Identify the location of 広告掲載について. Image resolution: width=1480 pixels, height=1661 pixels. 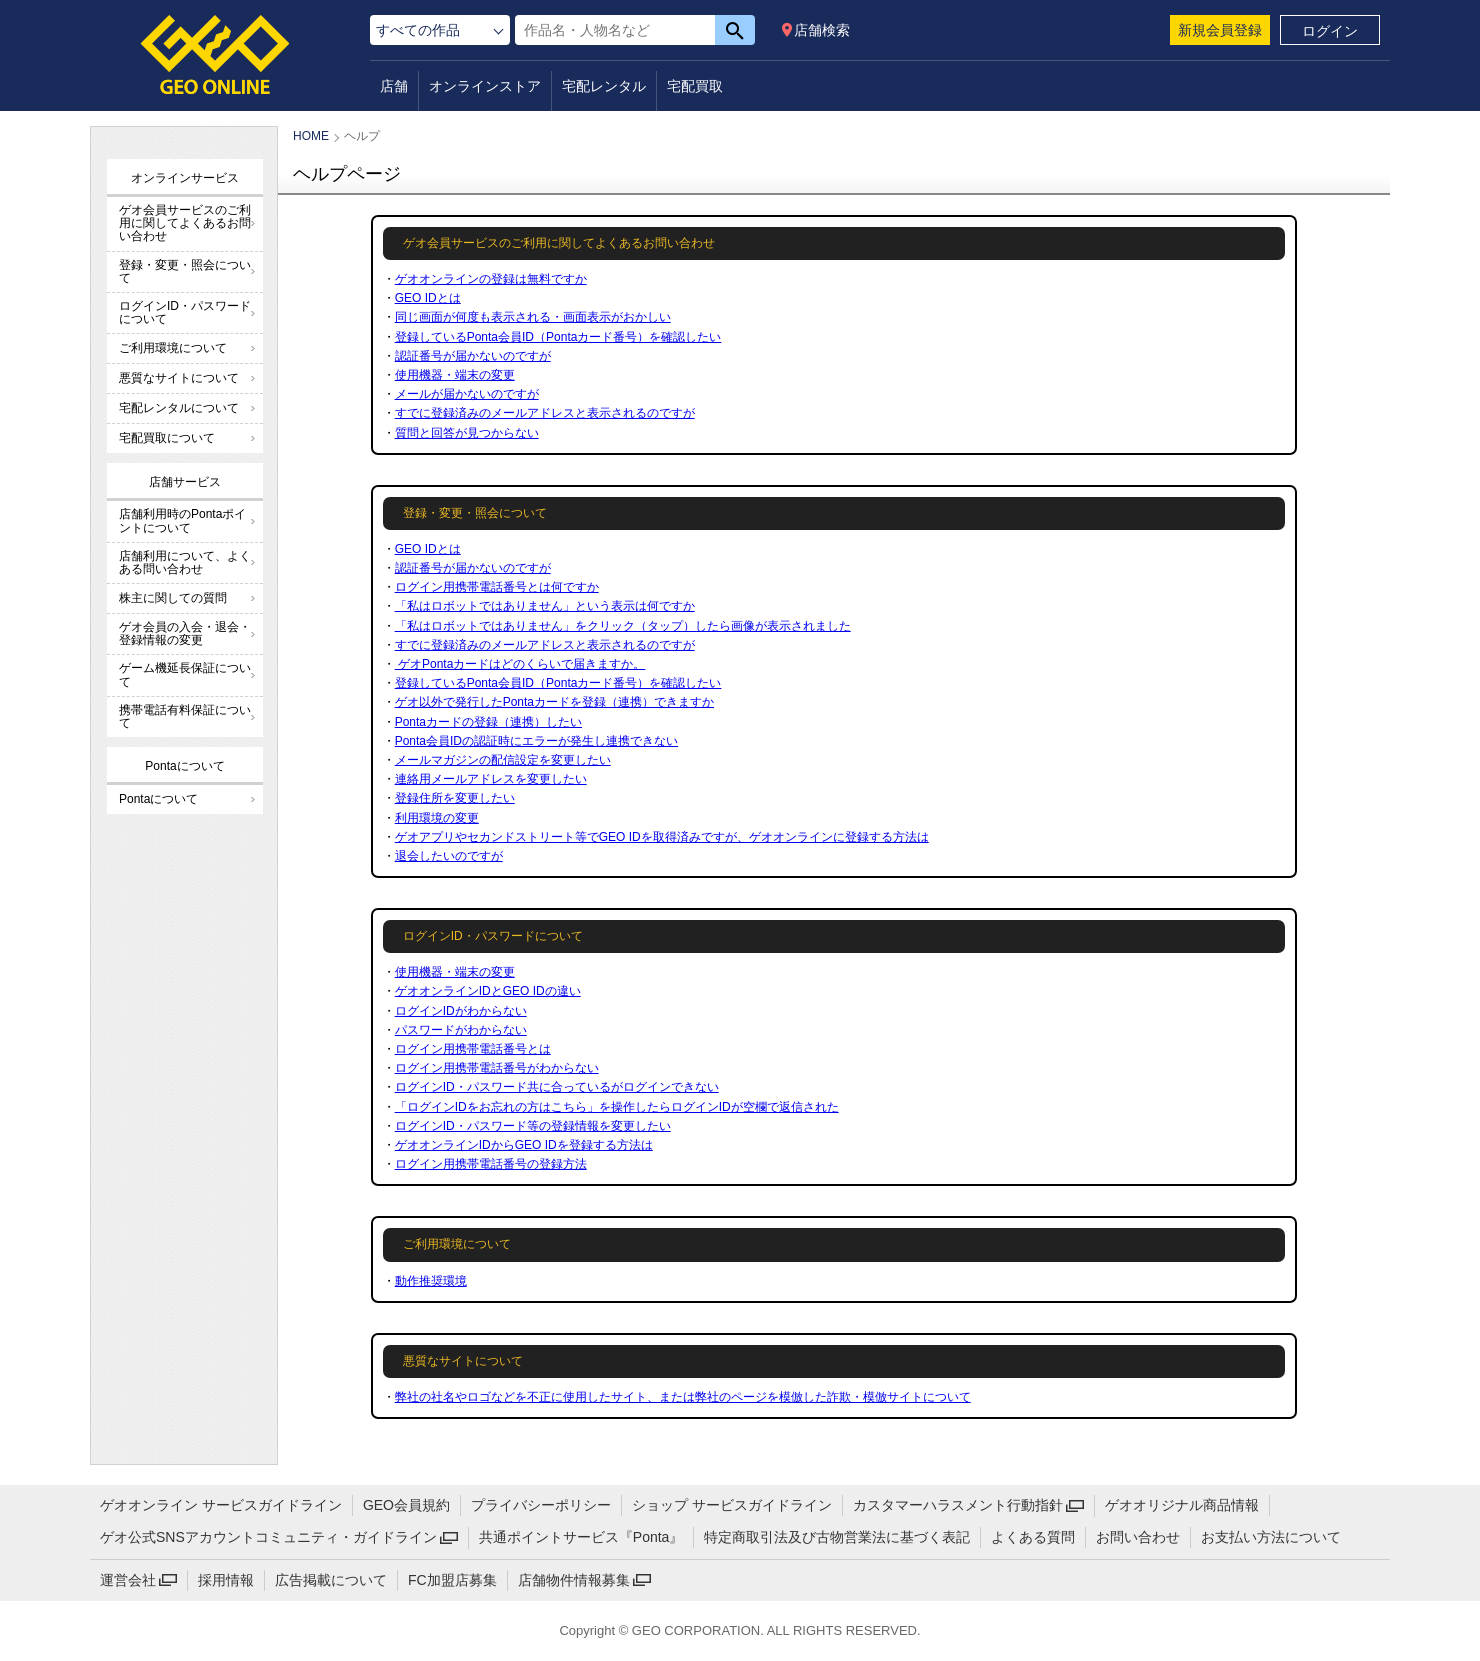
(331, 1580).